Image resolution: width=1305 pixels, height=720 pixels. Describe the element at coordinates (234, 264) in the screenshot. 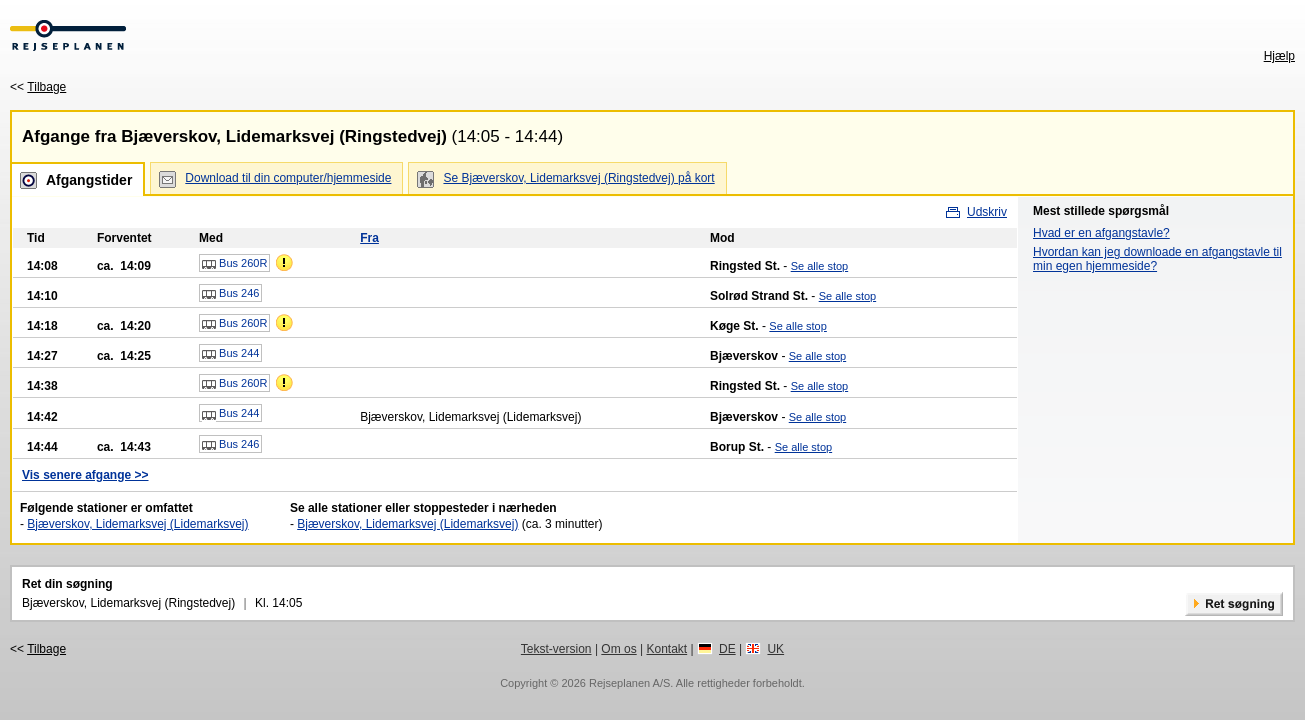

I see `Bus 260R` at that location.